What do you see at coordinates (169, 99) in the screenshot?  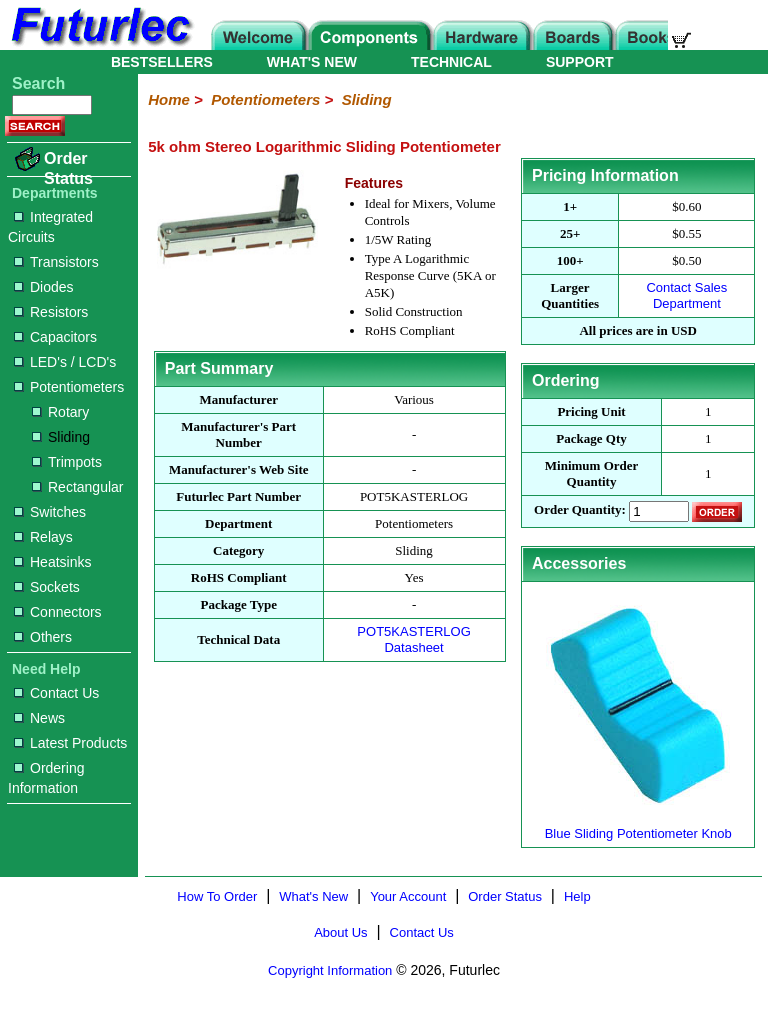 I see `Home` at bounding box center [169, 99].